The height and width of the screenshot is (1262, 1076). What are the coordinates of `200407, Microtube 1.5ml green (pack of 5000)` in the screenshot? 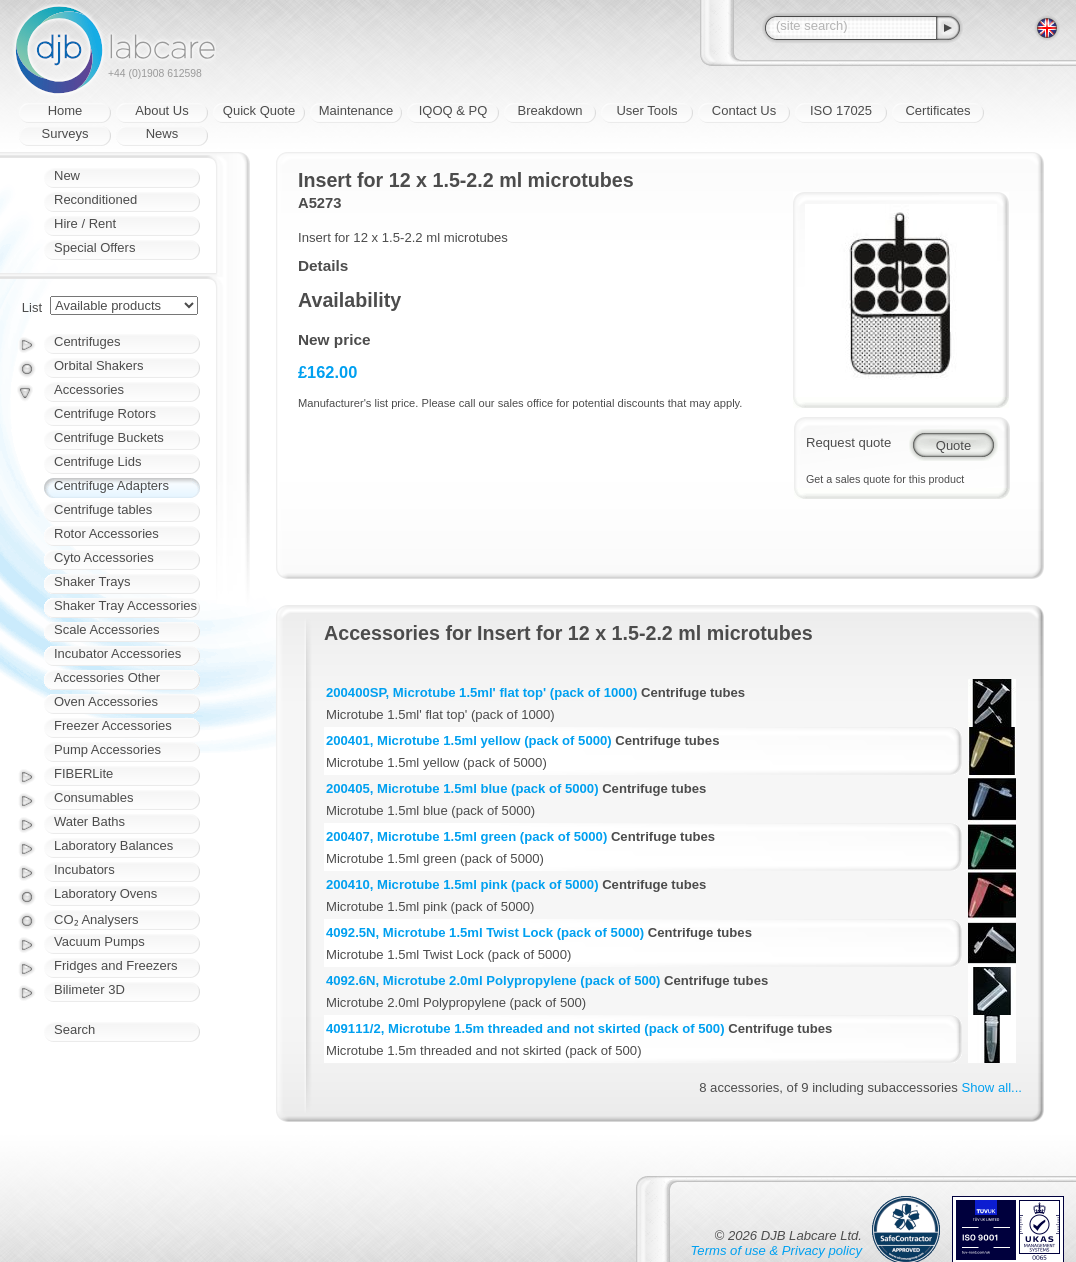 It's located at (466, 836).